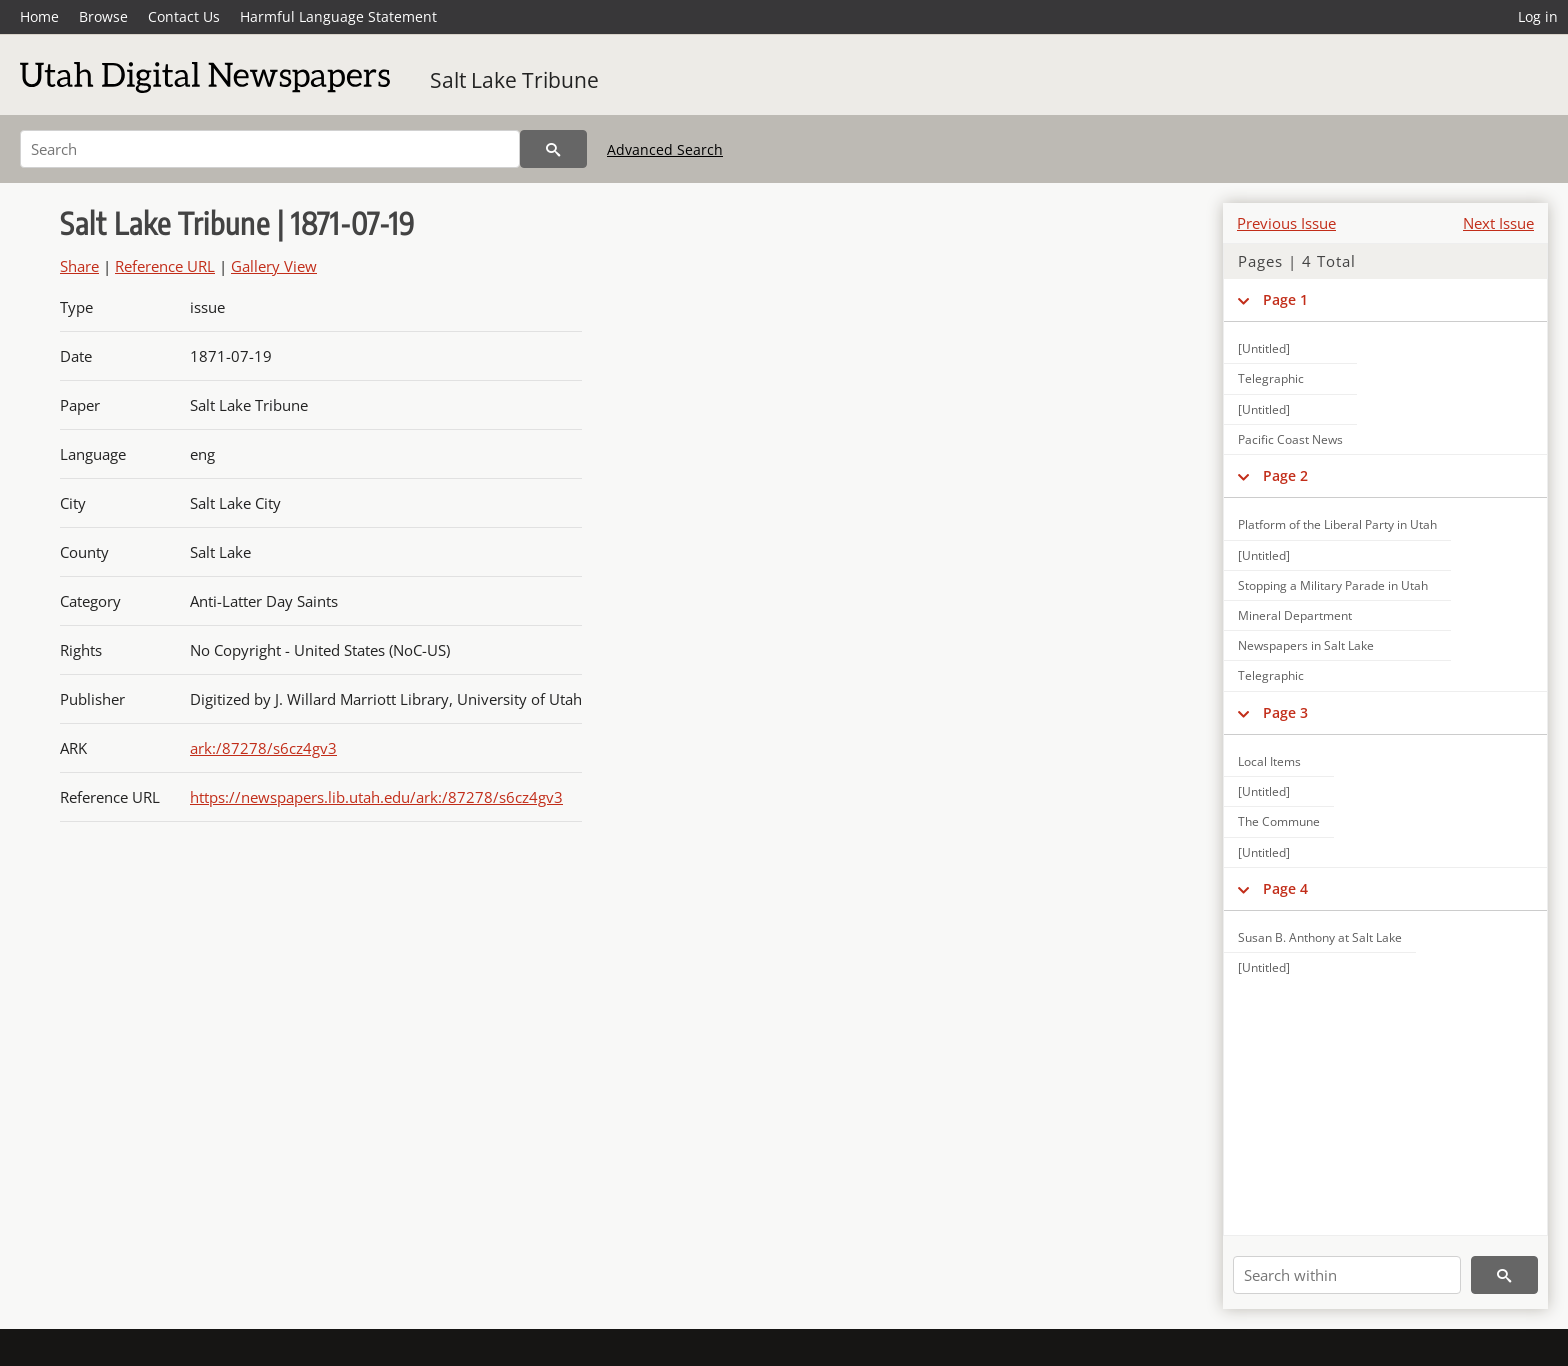  What do you see at coordinates (1295, 615) in the screenshot?
I see `Mineral Department` at bounding box center [1295, 615].